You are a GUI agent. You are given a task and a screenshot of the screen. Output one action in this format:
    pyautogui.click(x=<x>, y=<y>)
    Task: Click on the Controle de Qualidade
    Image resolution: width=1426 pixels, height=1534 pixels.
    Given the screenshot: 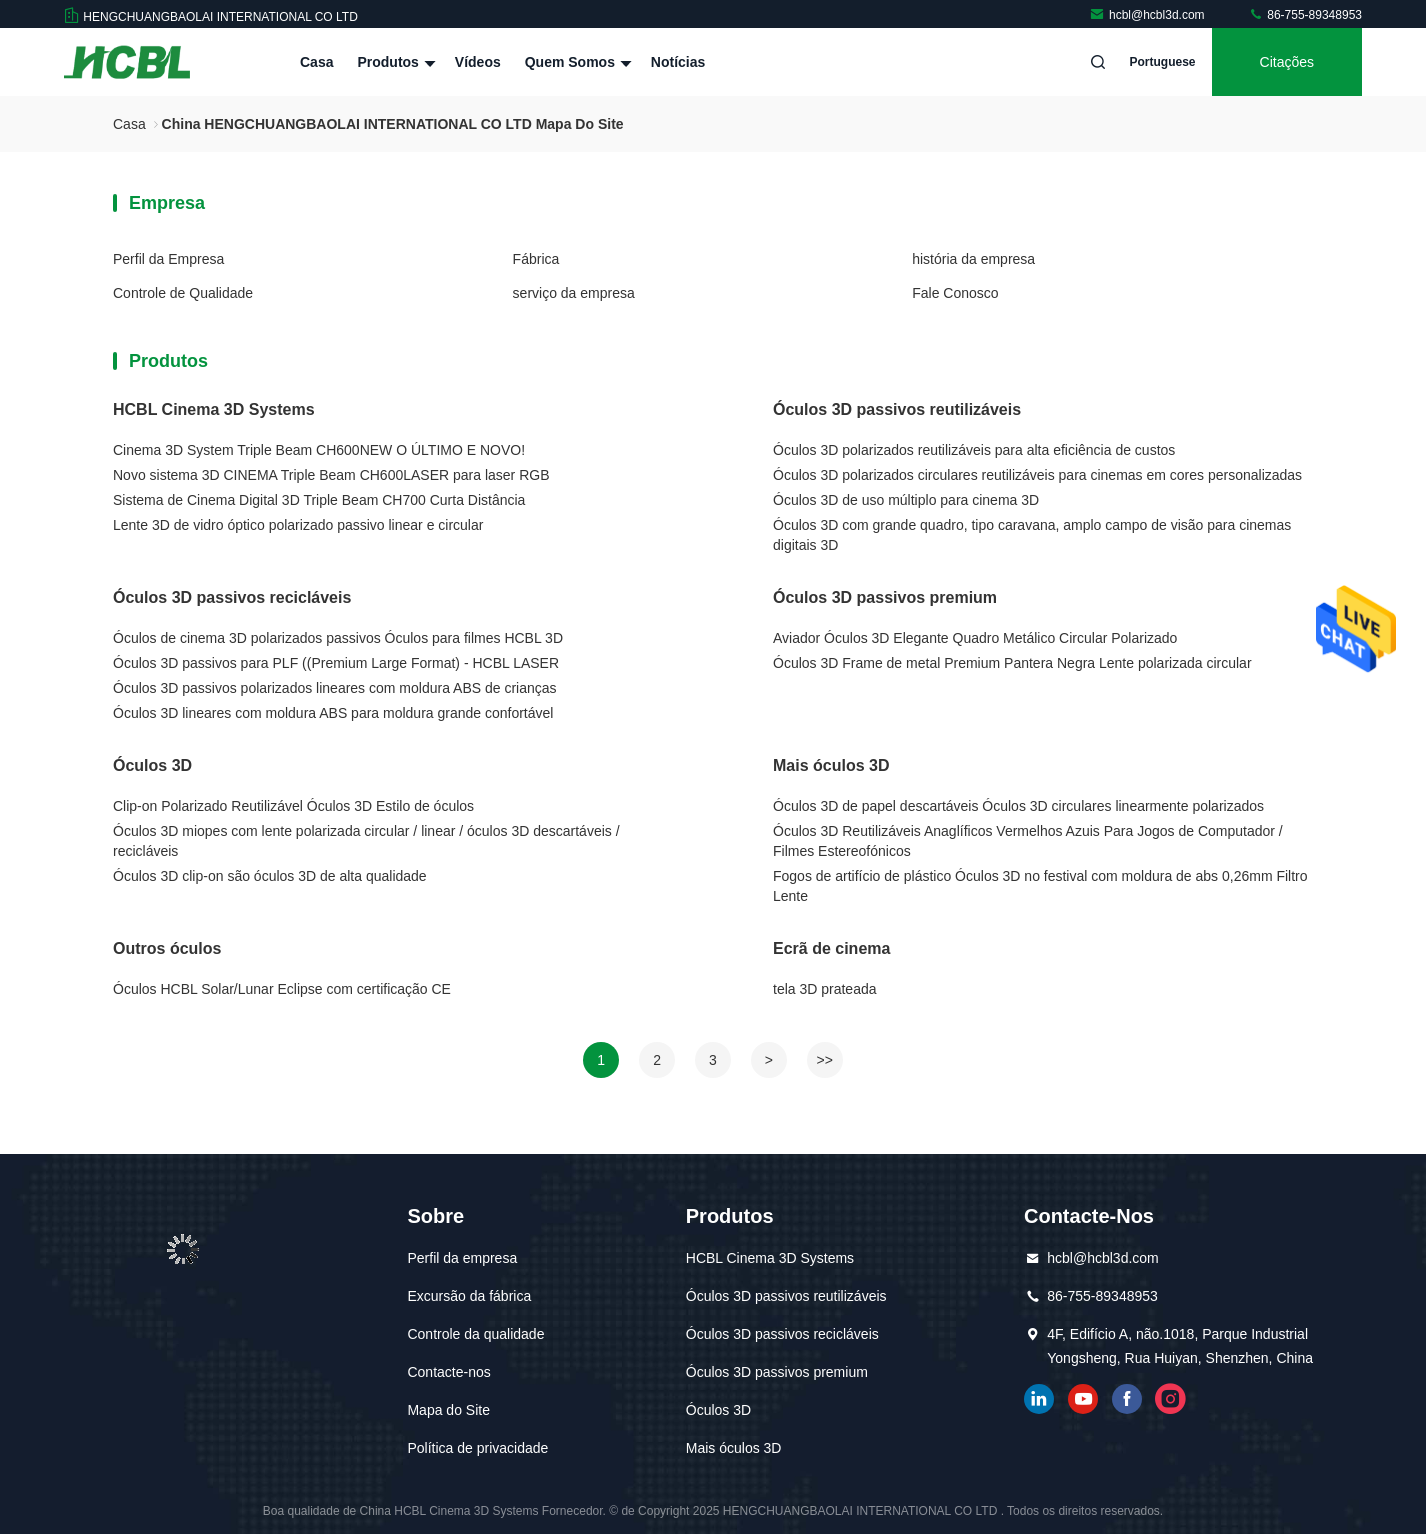 What is the action you would take?
    pyautogui.click(x=183, y=293)
    